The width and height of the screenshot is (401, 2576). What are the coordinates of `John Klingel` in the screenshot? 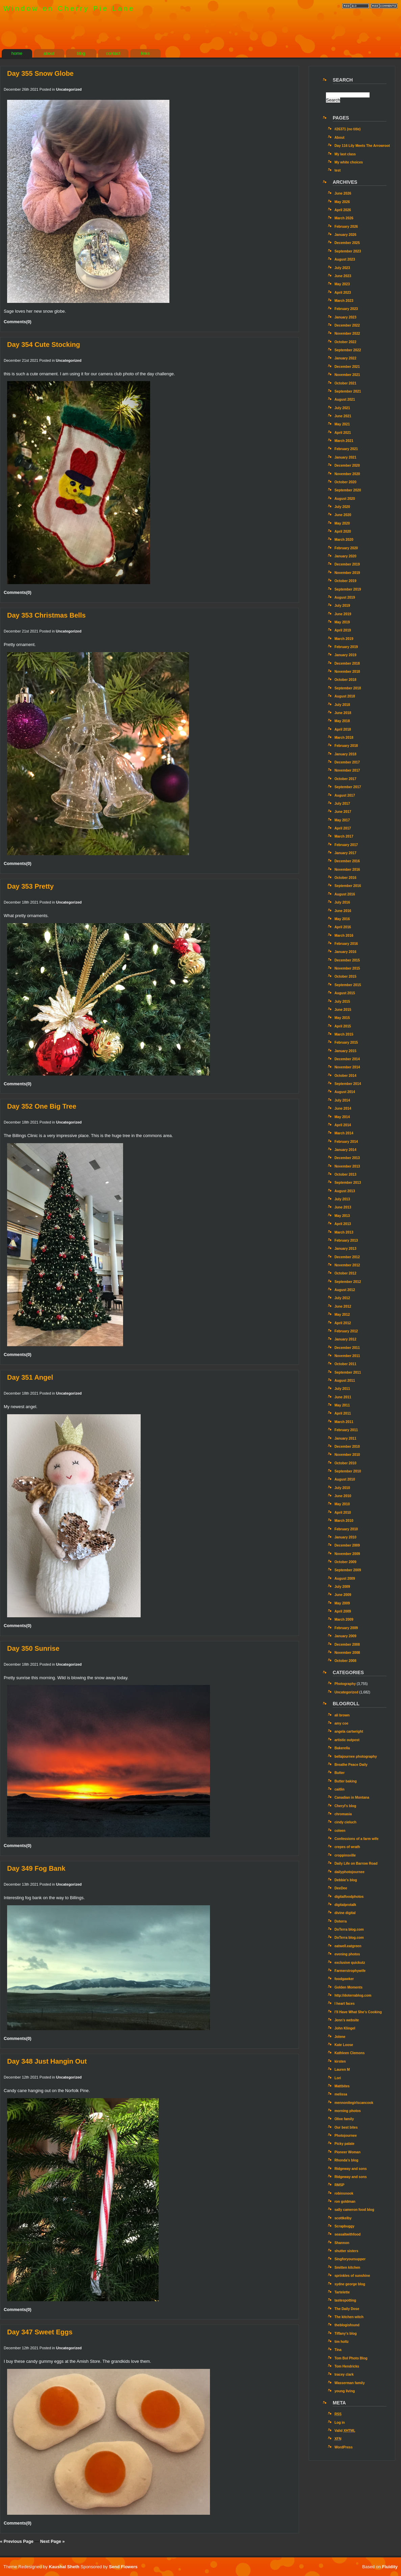 It's located at (344, 2028).